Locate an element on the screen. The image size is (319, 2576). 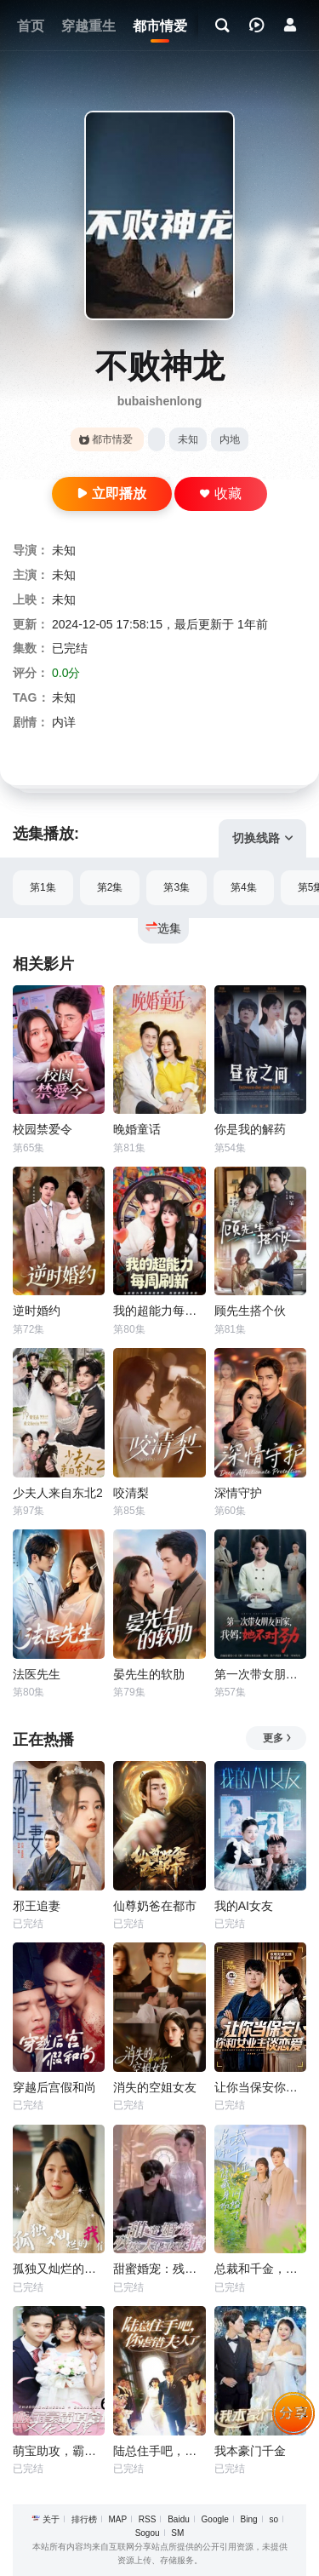
第一次带女朋友回家 is located at coordinates (260, 1674).